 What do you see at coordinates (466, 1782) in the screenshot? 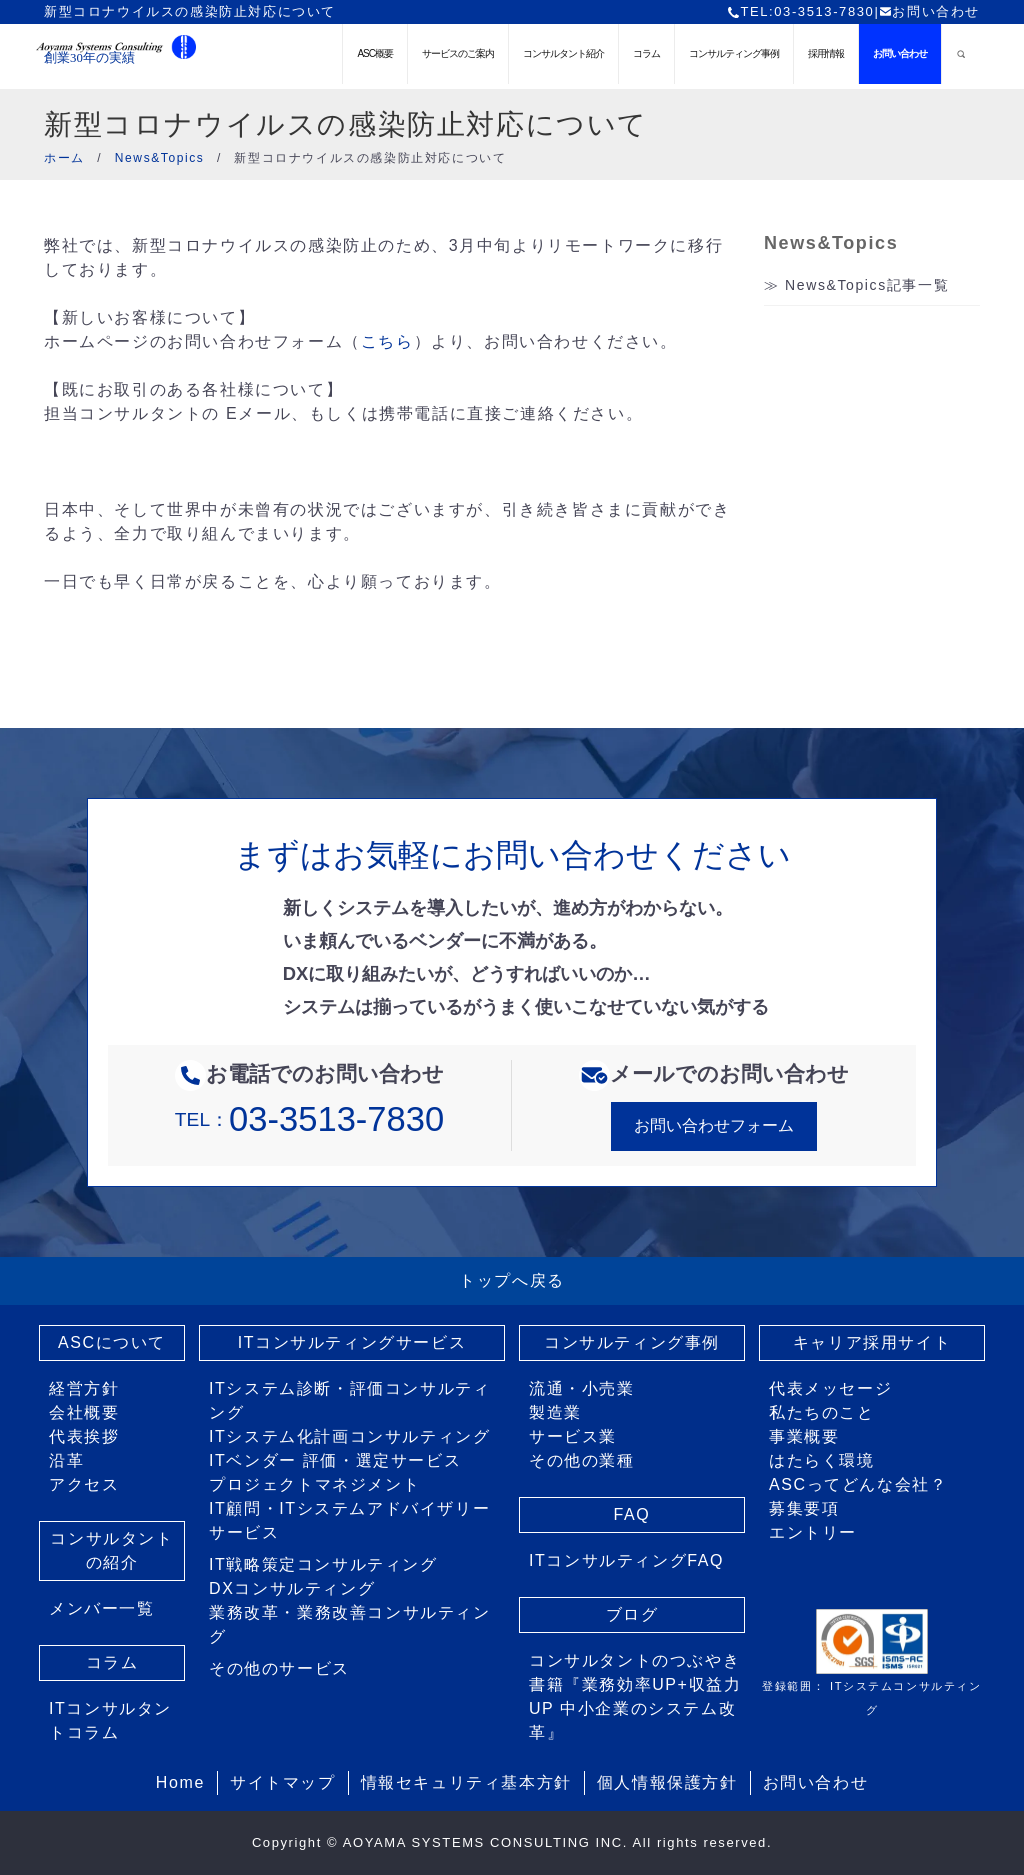
I see `情報セキュリティ基本方針` at bounding box center [466, 1782].